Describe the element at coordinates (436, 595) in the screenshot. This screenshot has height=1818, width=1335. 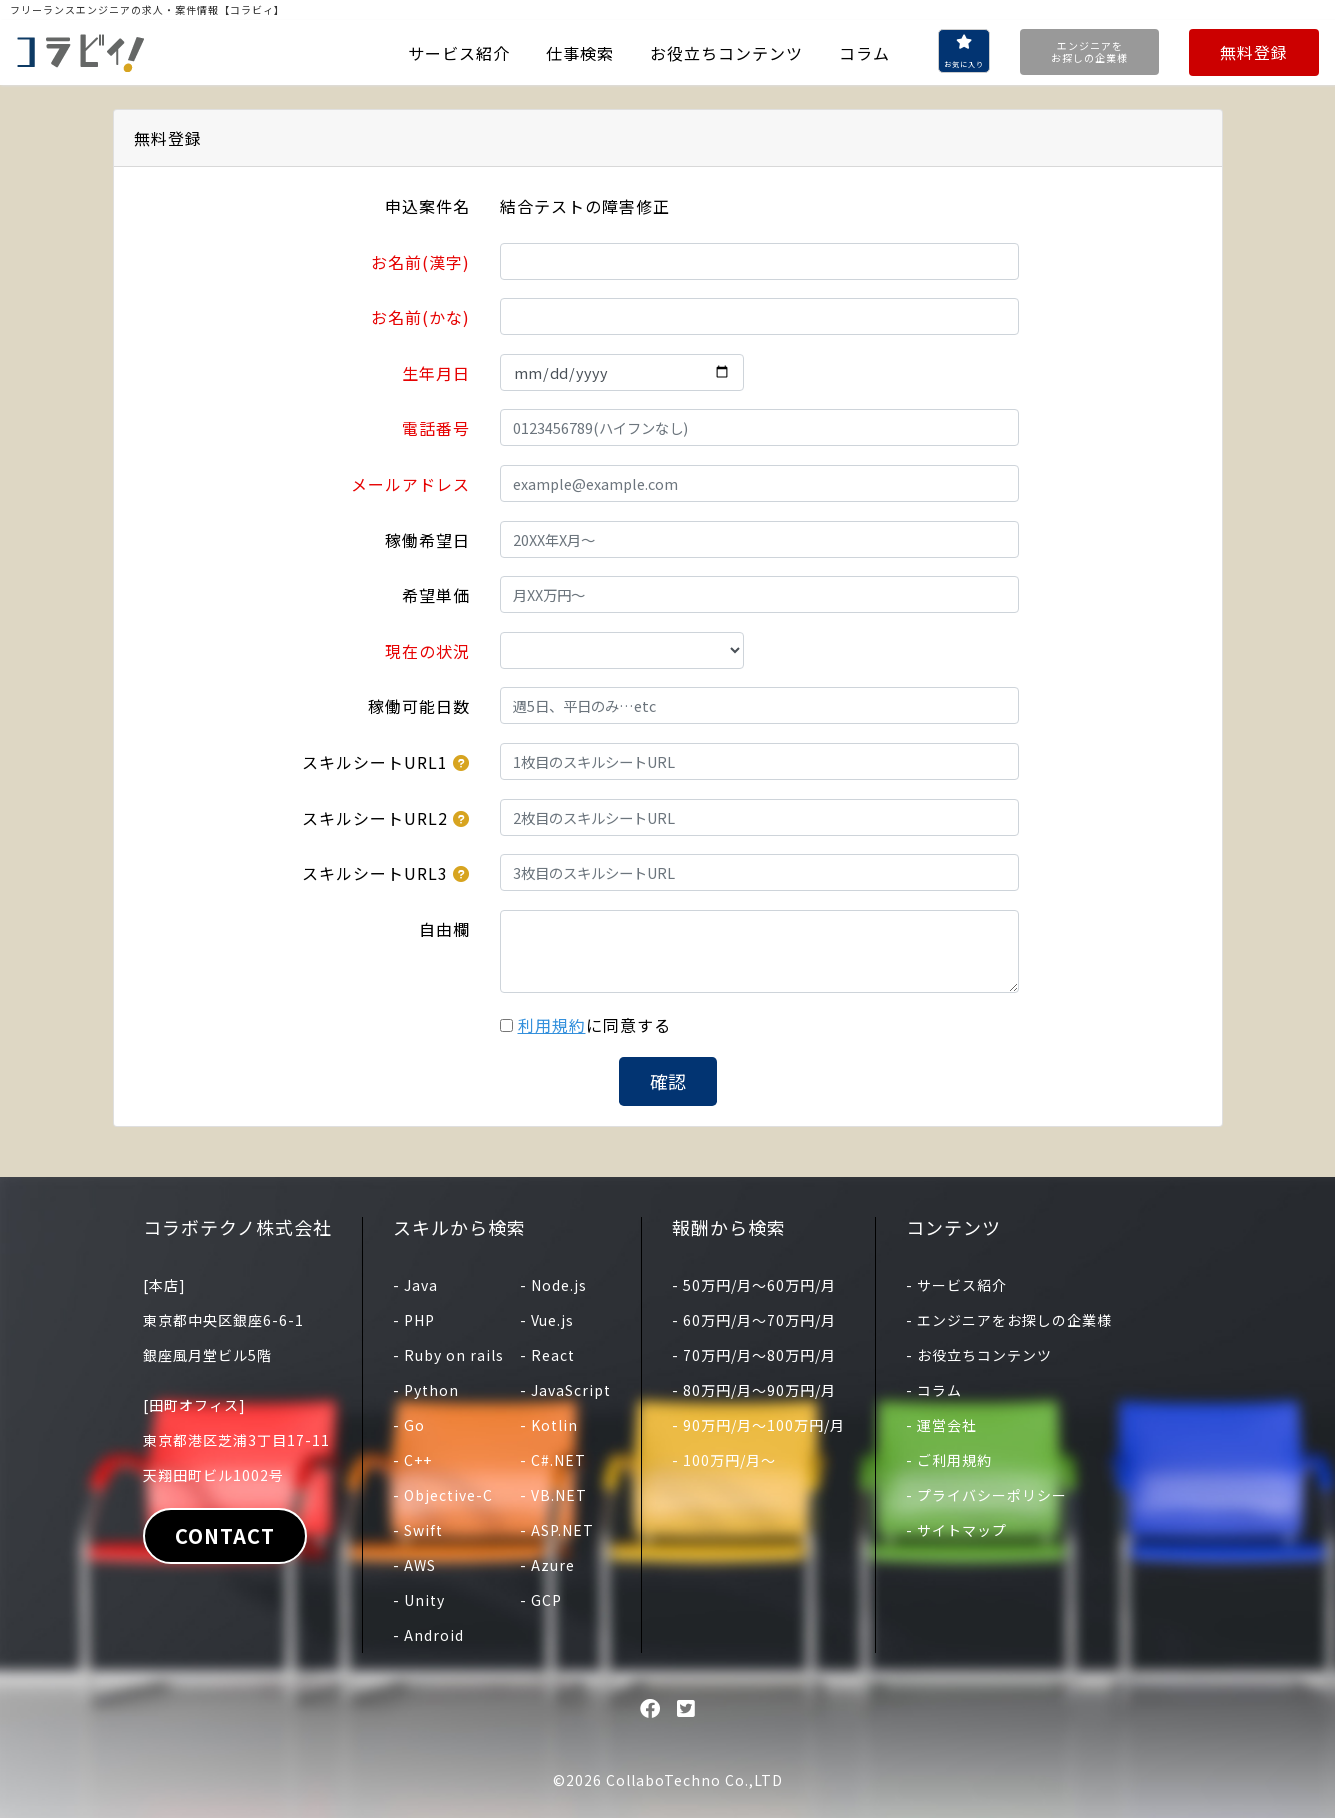
I see `希望単価` at that location.